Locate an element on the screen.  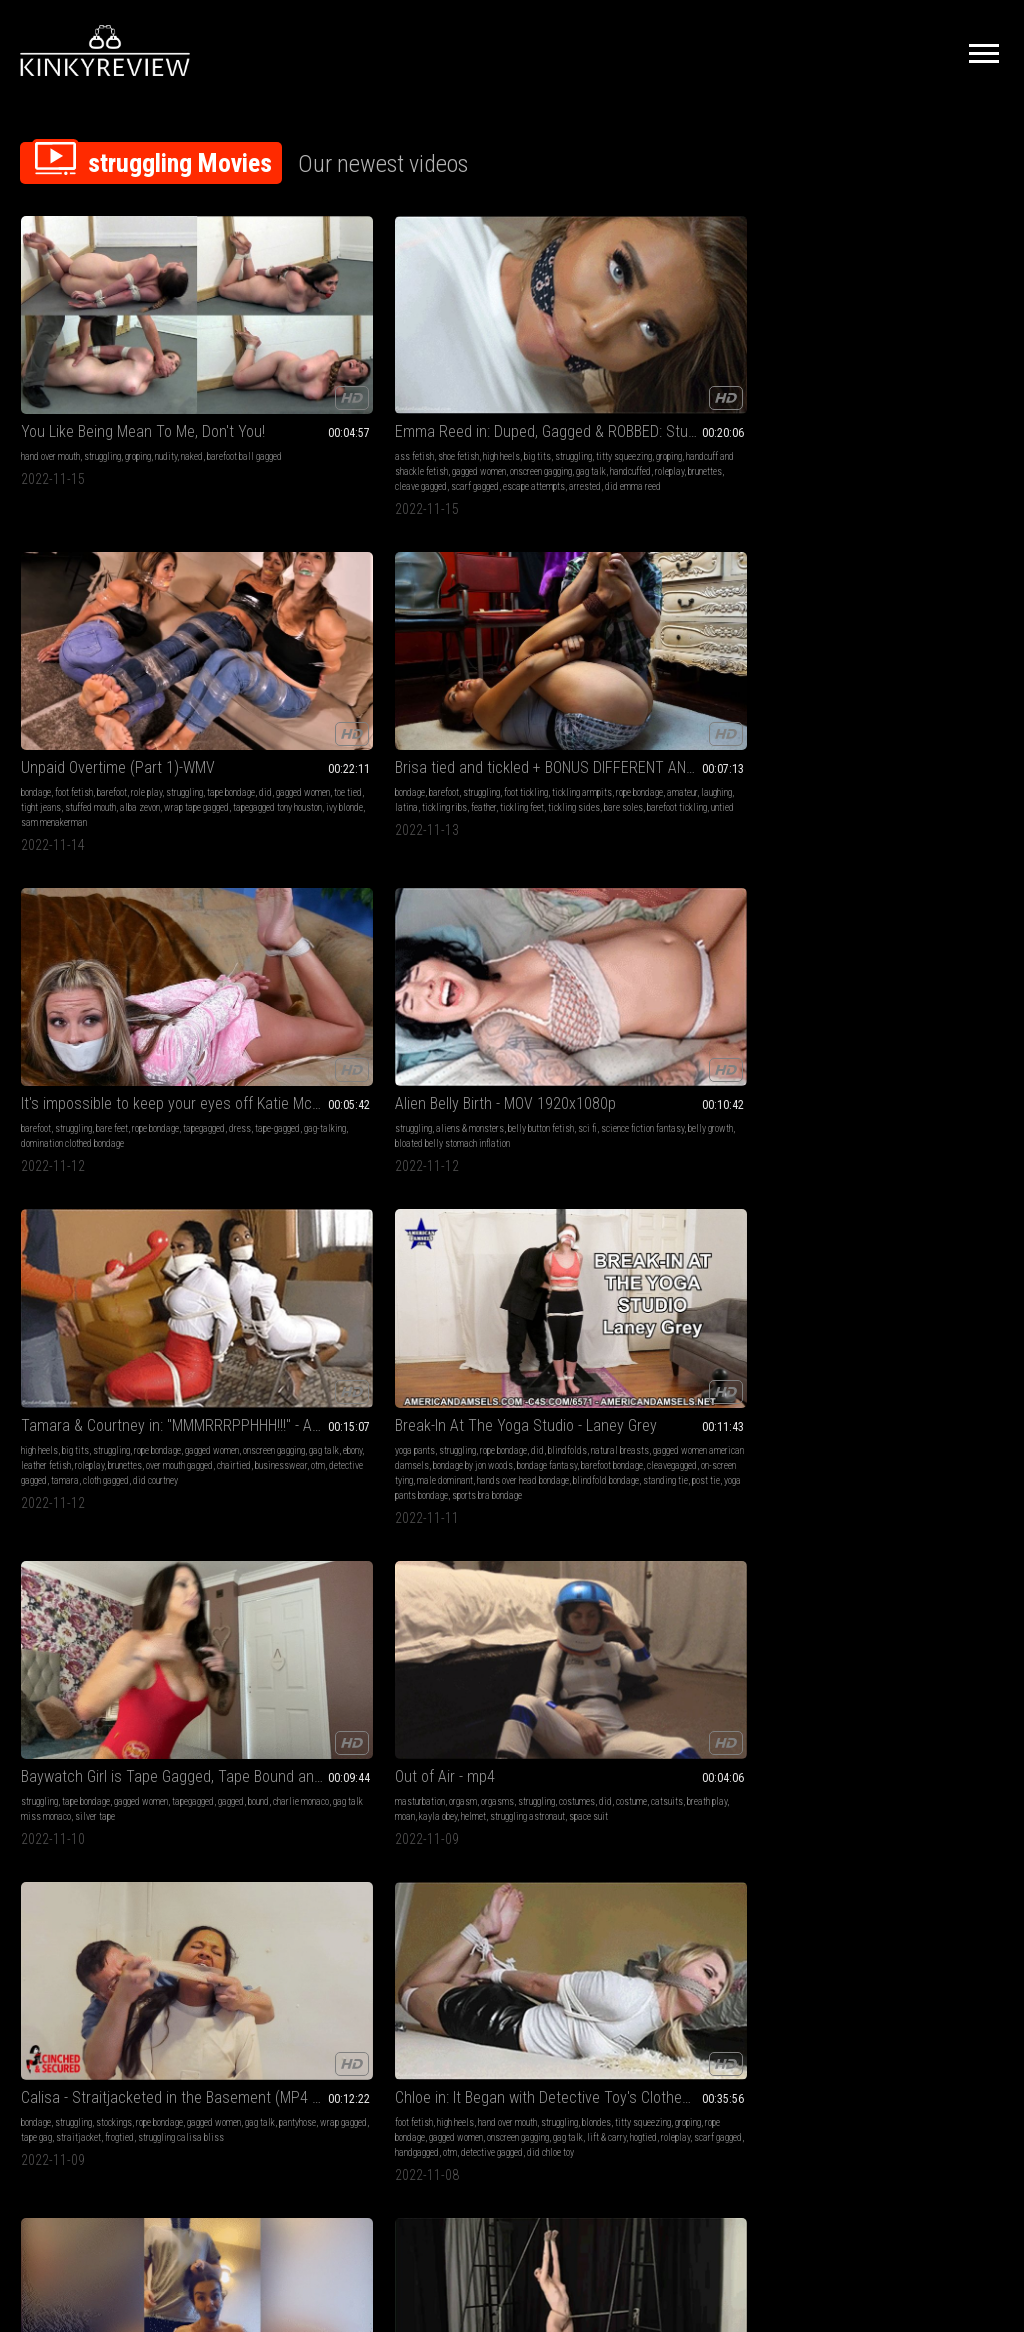
science fiction fantasy is located at coordinates (111, 657).